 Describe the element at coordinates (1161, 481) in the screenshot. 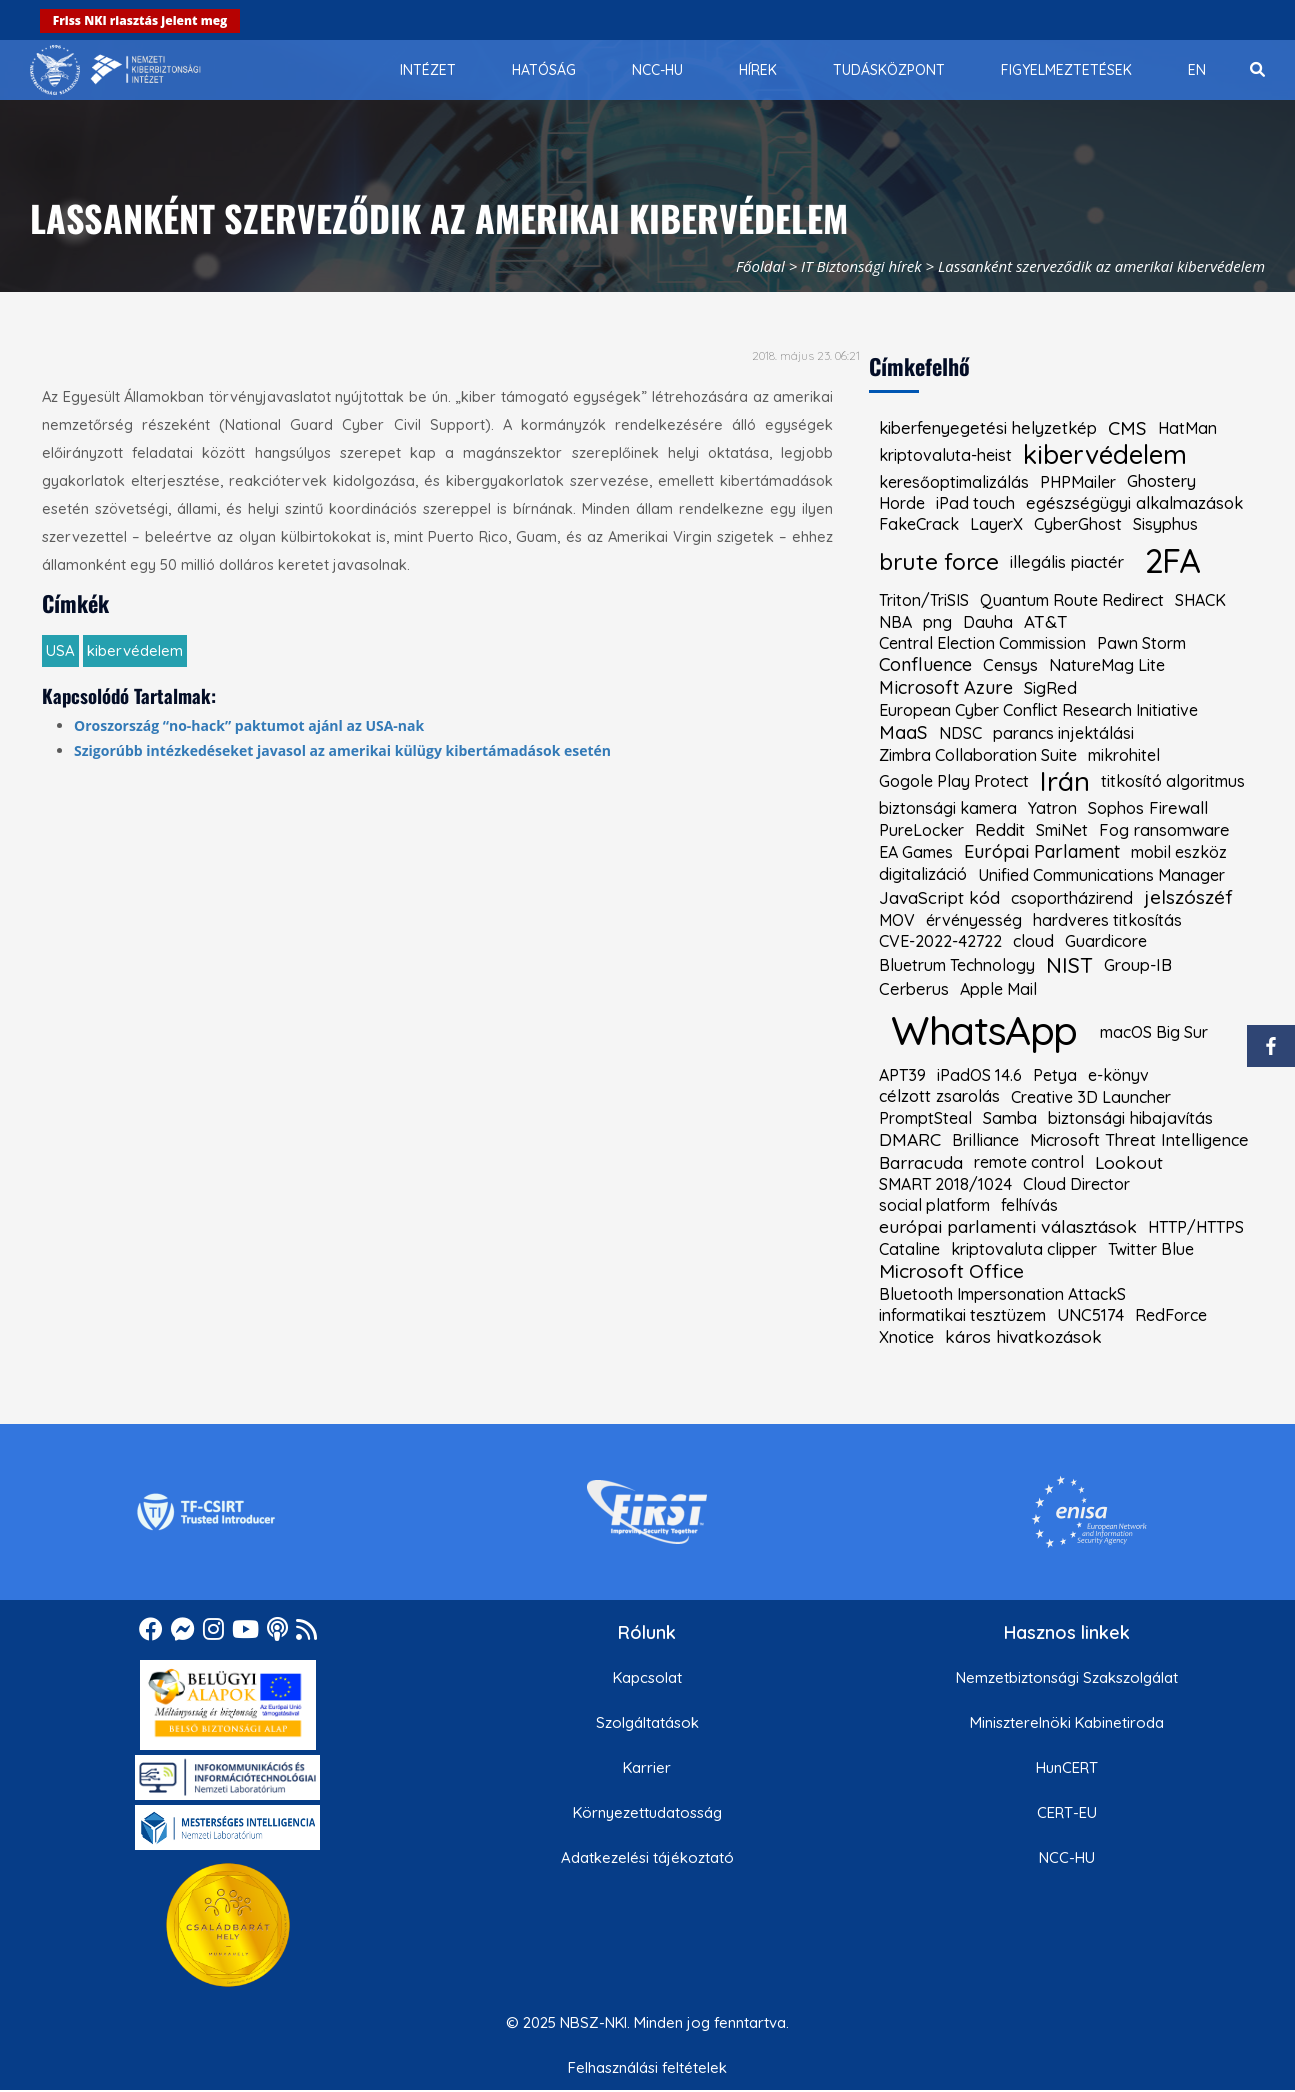

I see `Ghostery` at that location.